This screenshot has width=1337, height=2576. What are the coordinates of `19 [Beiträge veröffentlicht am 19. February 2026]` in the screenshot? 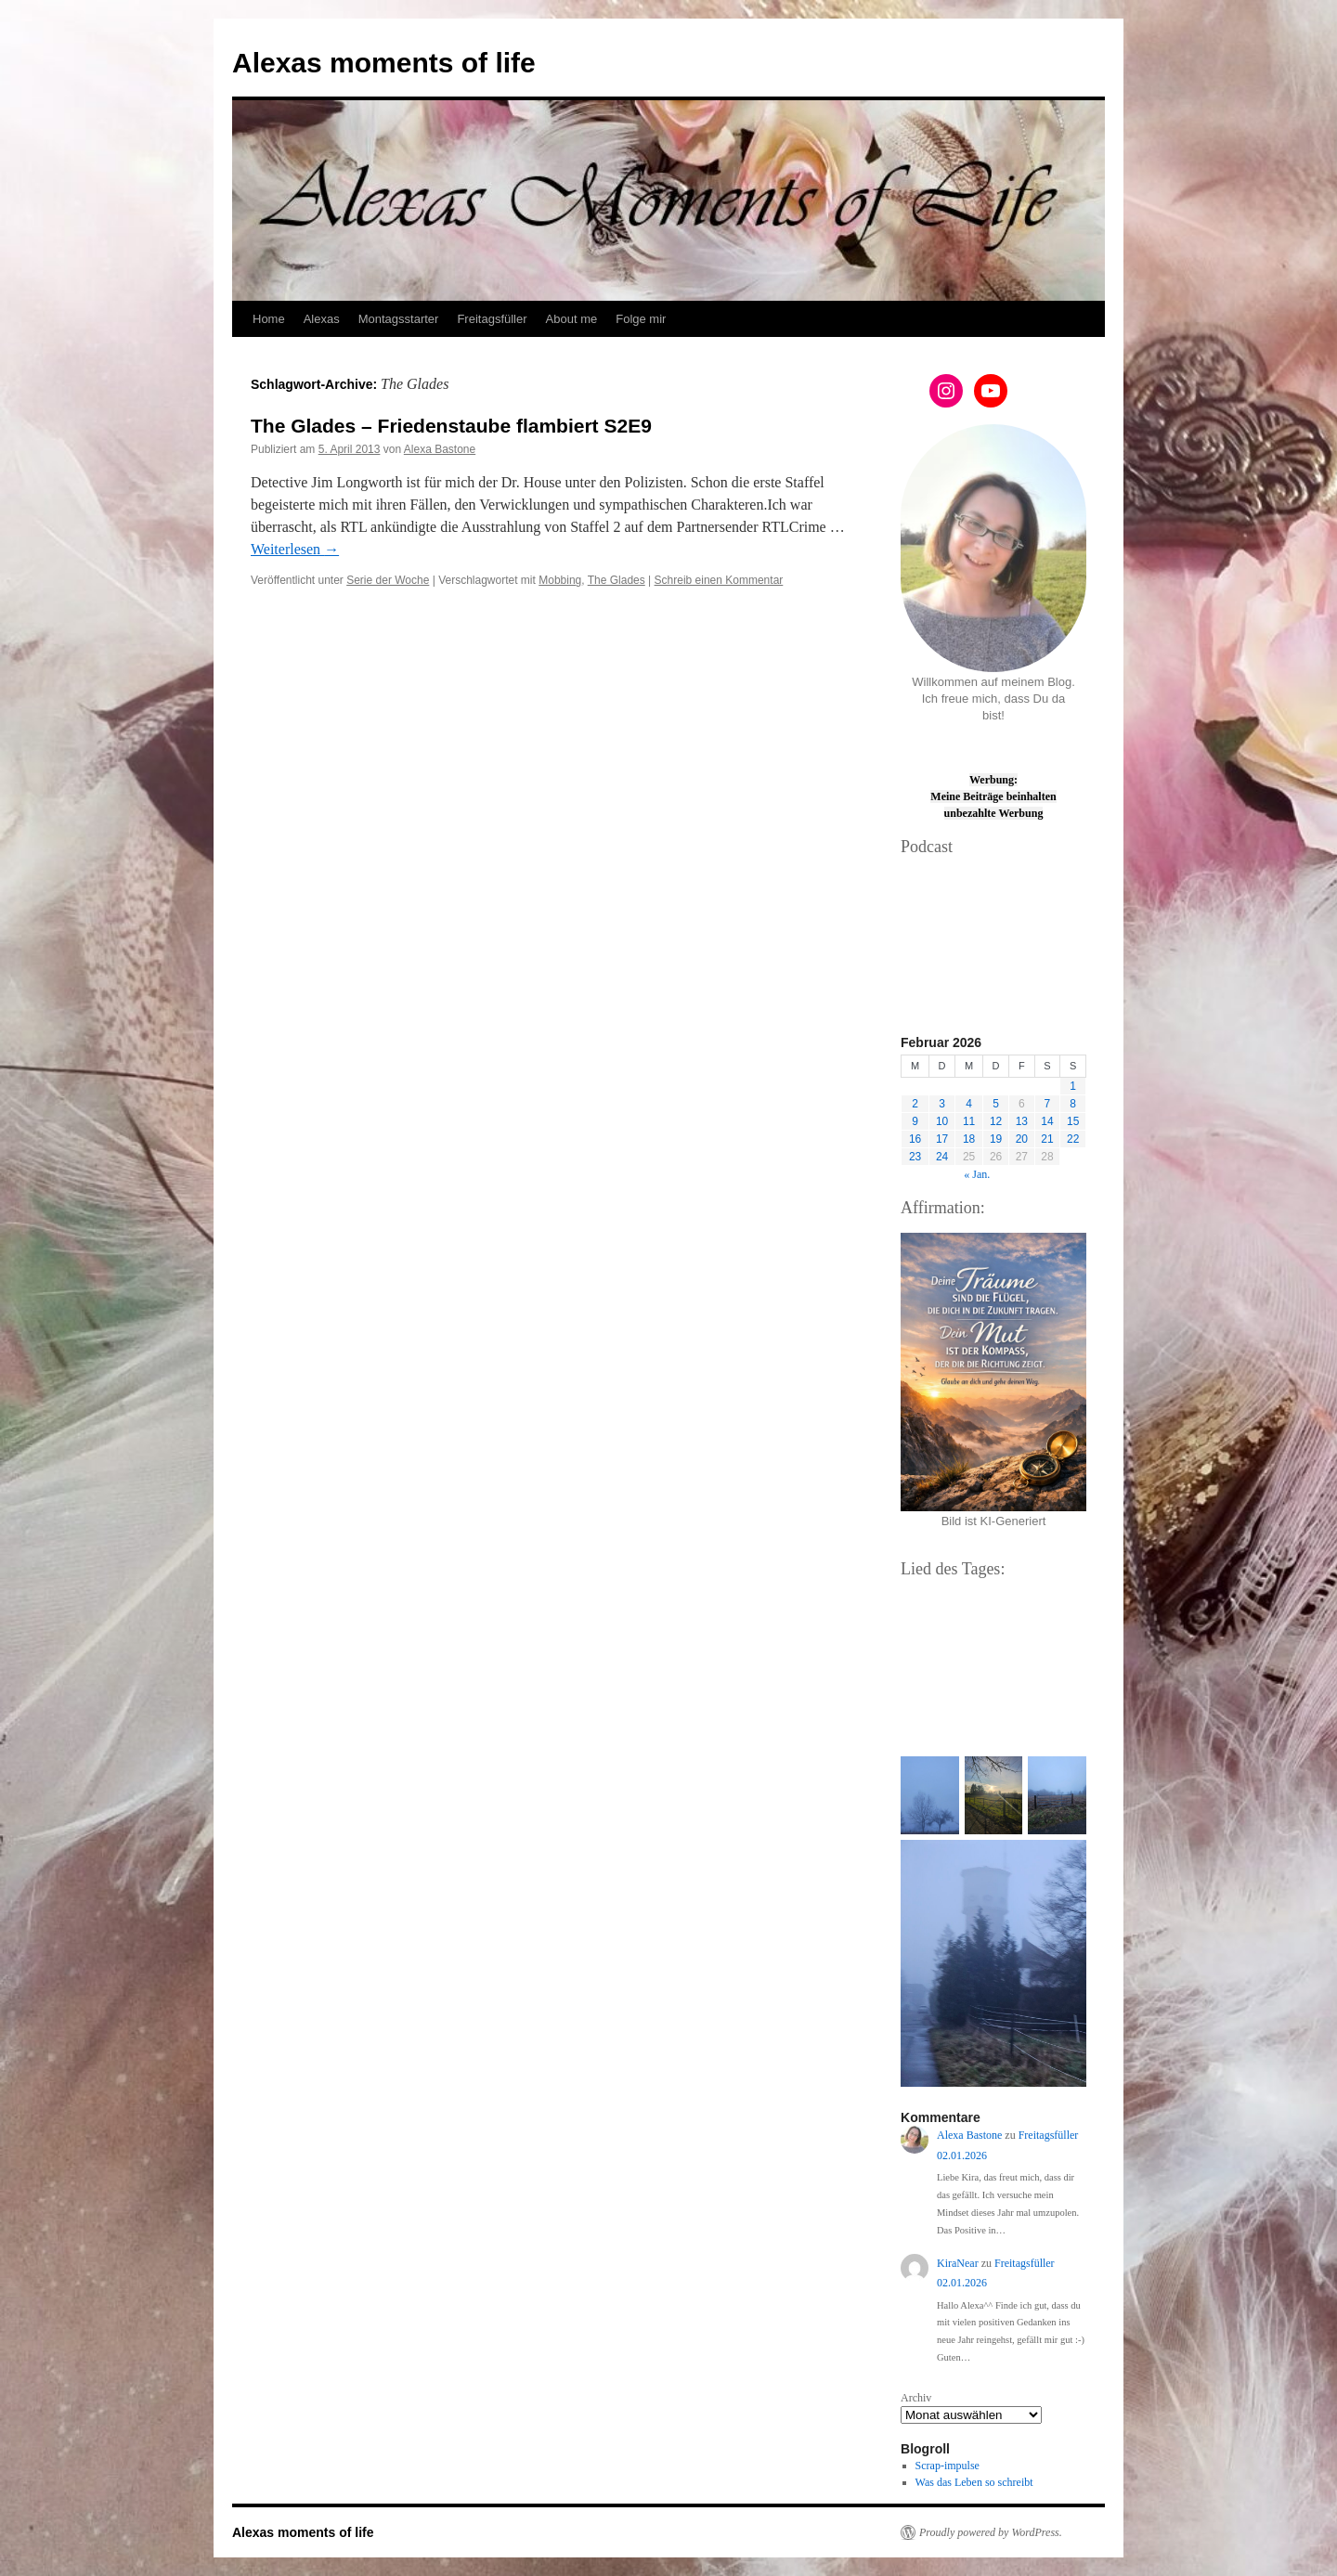 It's located at (996, 1139).